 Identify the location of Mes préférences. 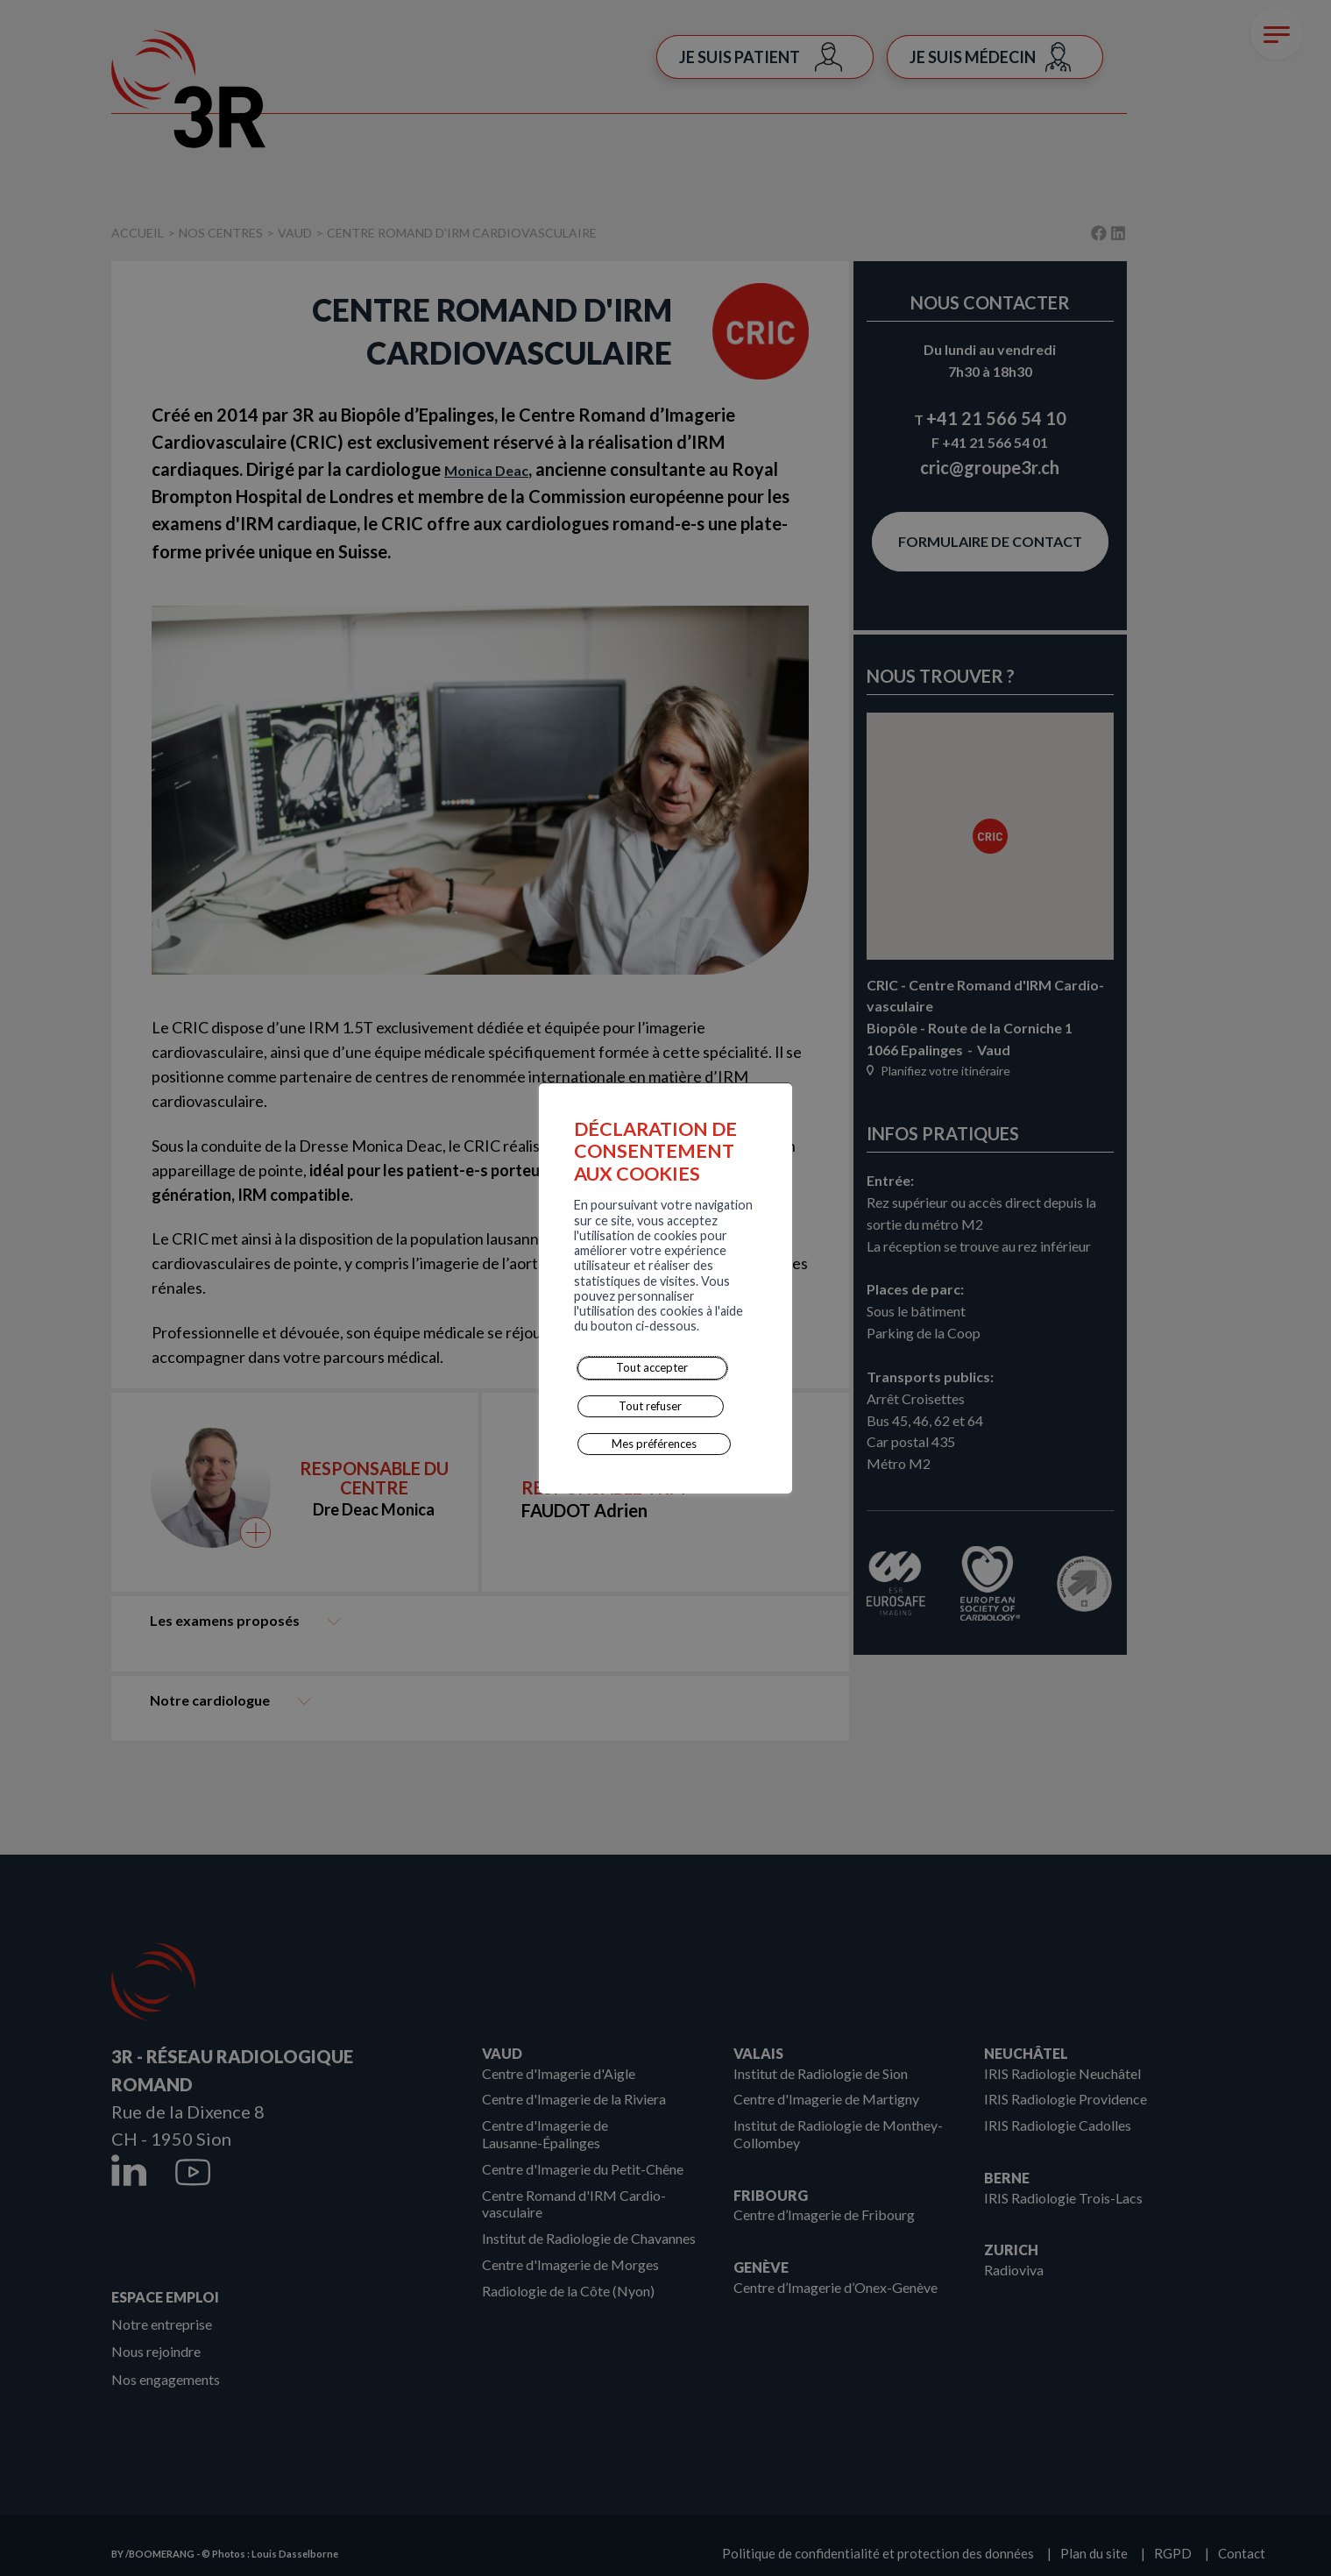
(563, 1330).